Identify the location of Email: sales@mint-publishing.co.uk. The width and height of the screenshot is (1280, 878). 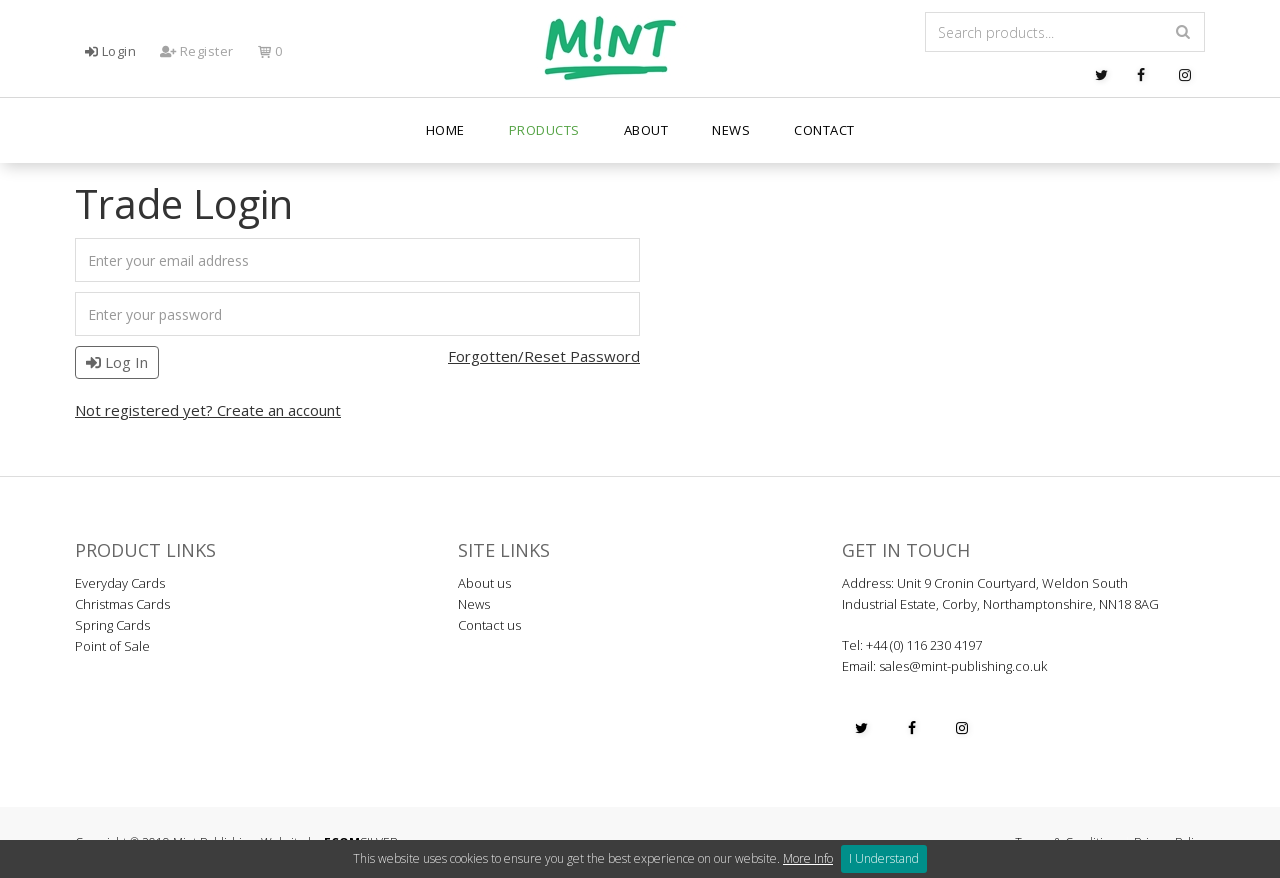
(944, 666).